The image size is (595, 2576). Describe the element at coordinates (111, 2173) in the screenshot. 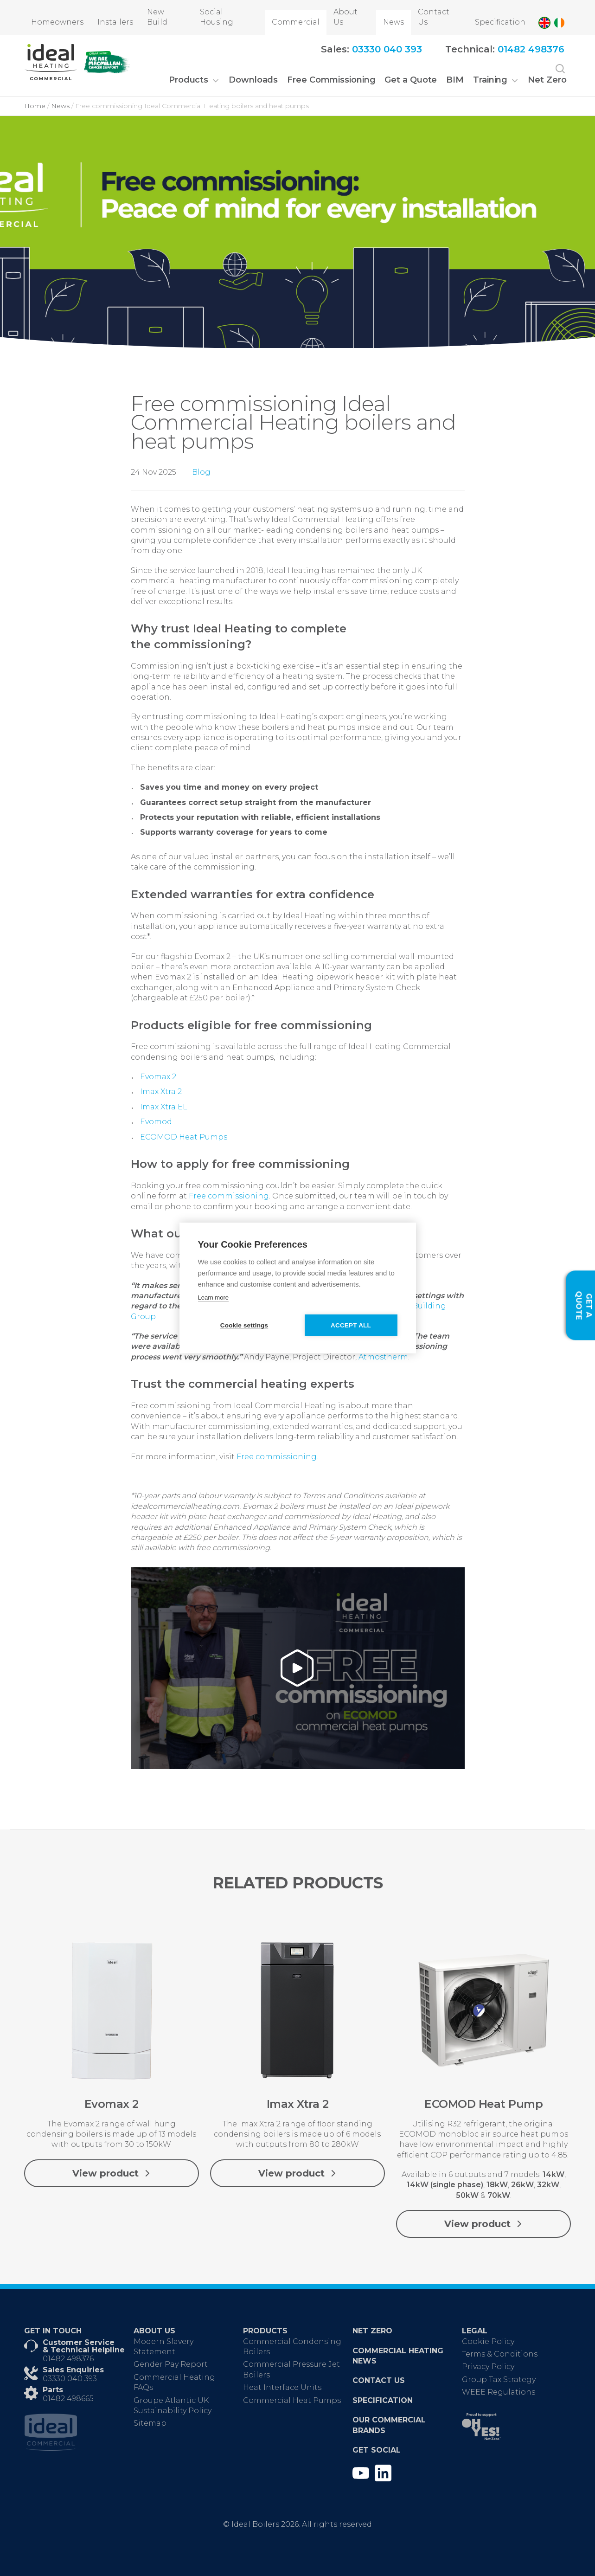

I see `View product` at that location.